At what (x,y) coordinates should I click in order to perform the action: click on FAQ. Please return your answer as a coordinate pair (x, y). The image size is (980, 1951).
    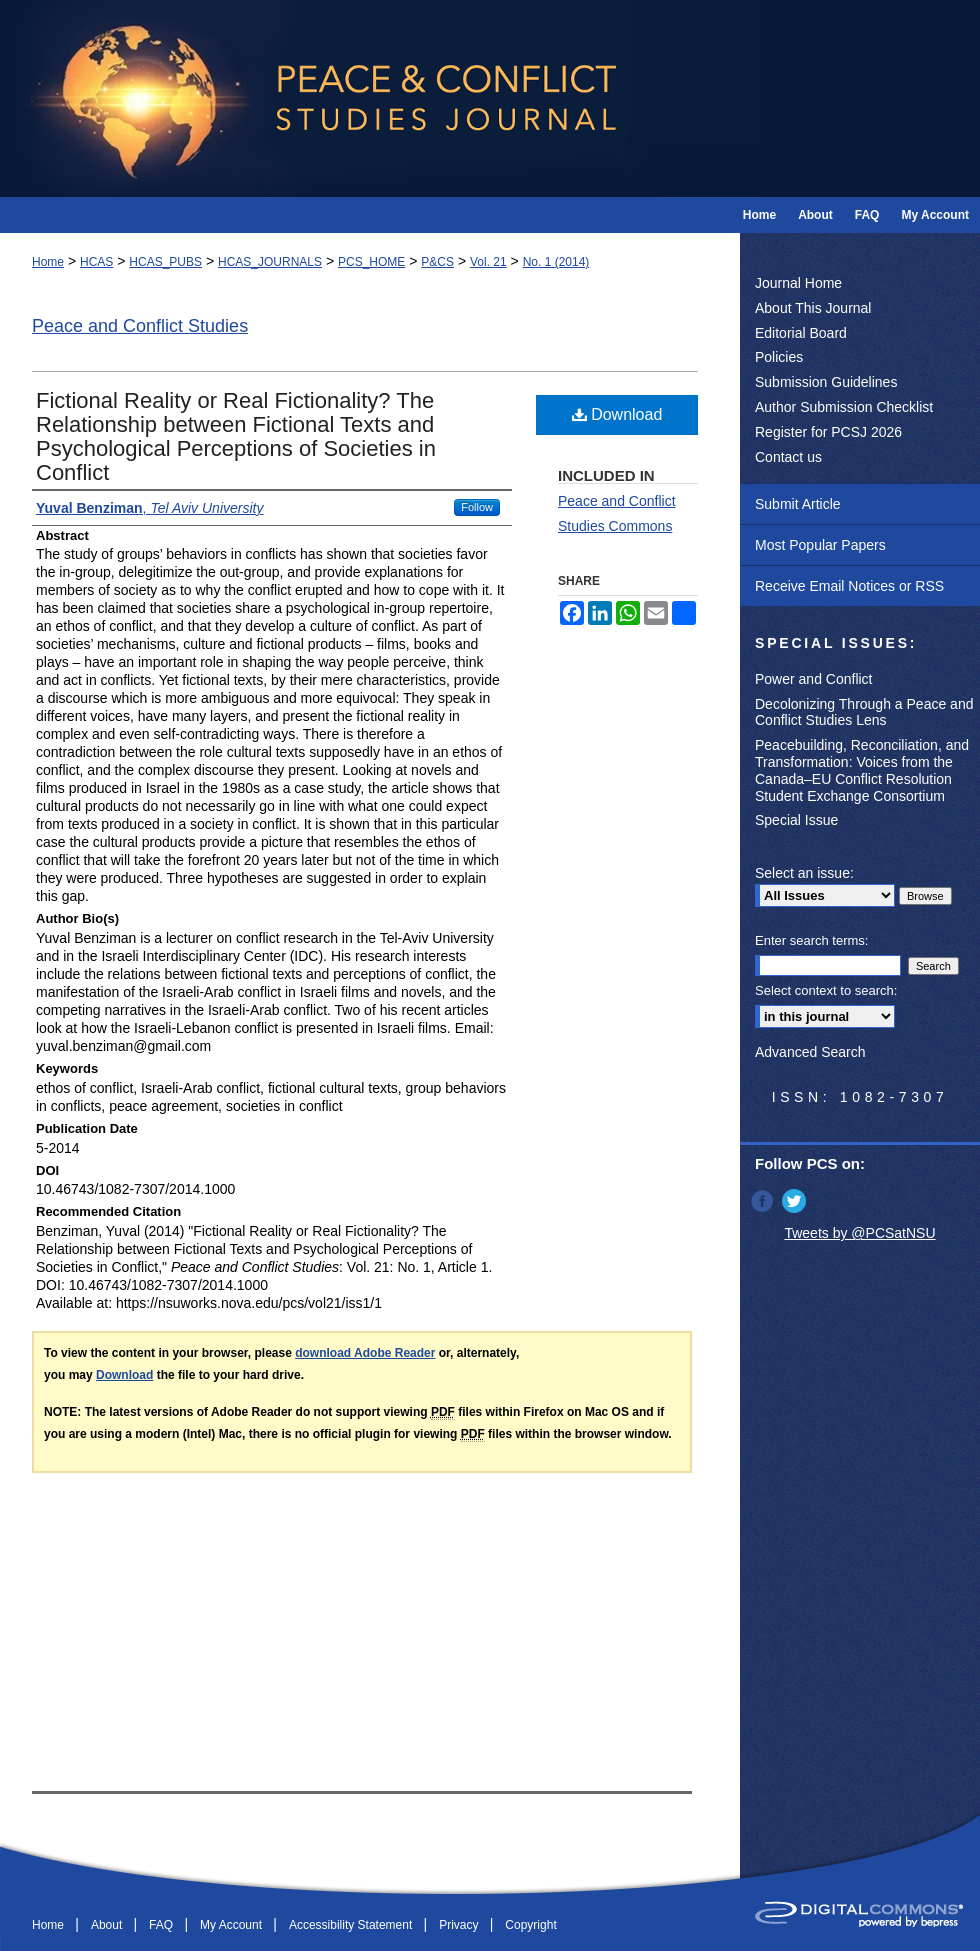
    Looking at the image, I should click on (162, 1925).